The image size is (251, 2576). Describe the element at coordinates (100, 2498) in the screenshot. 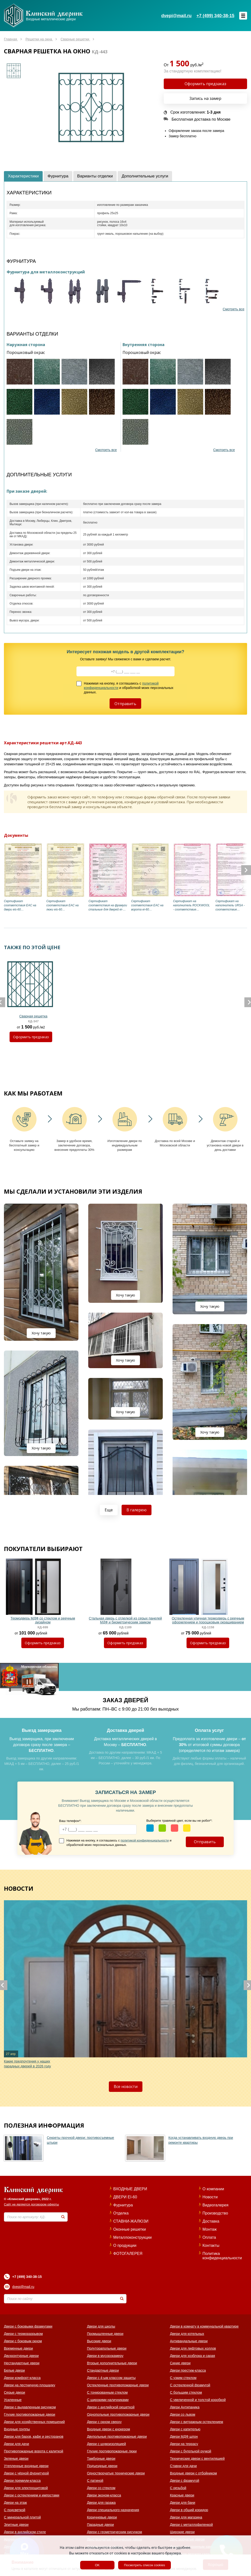

I see `Парадные двери` at that location.